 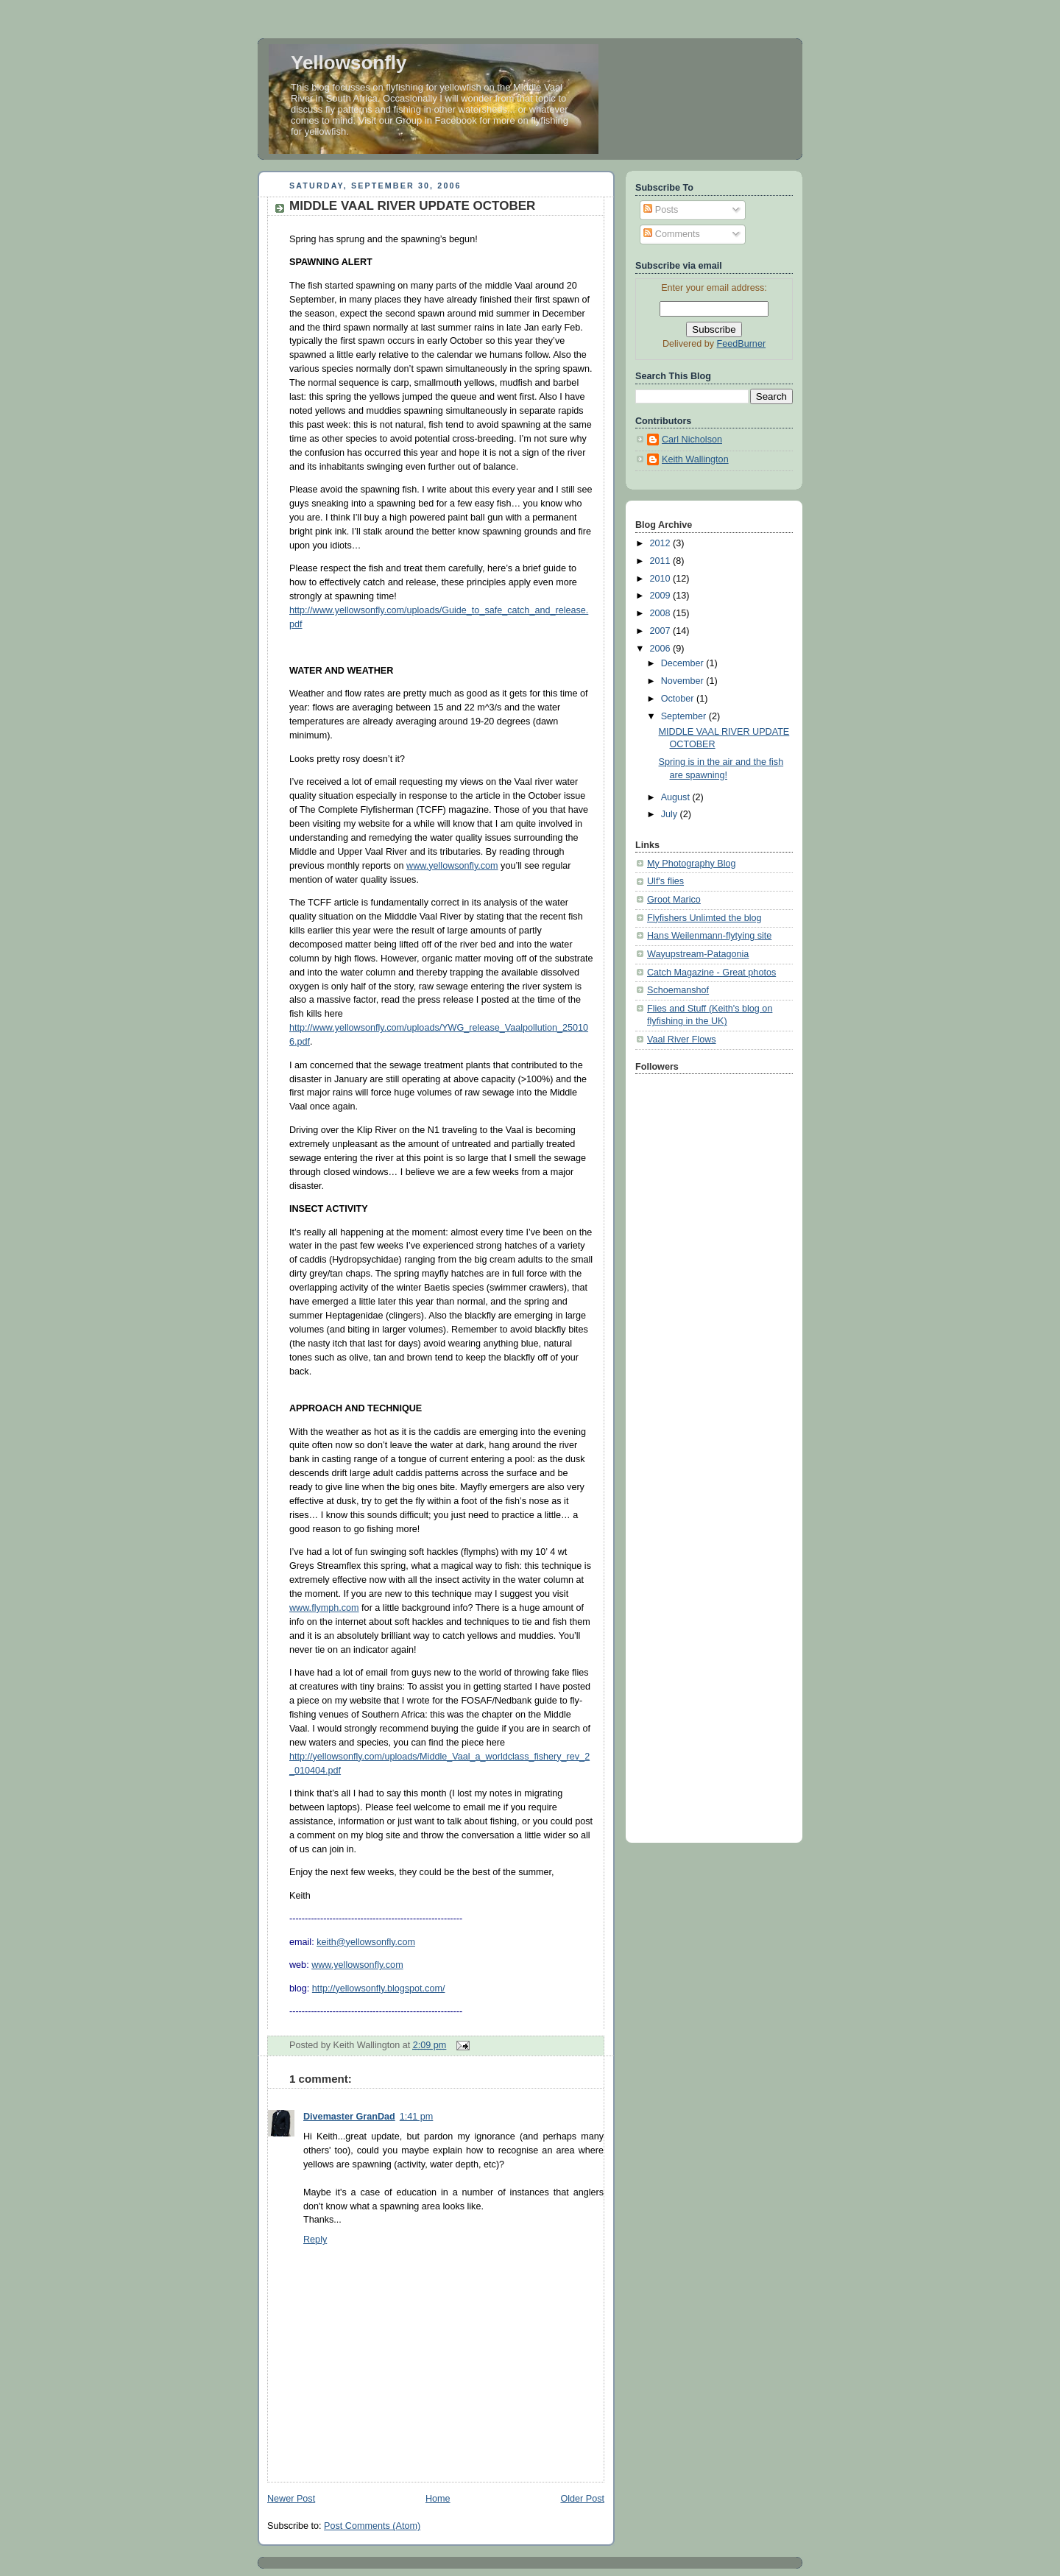 I want to click on Hans Weilenmann-flytying site, so click(x=709, y=936).